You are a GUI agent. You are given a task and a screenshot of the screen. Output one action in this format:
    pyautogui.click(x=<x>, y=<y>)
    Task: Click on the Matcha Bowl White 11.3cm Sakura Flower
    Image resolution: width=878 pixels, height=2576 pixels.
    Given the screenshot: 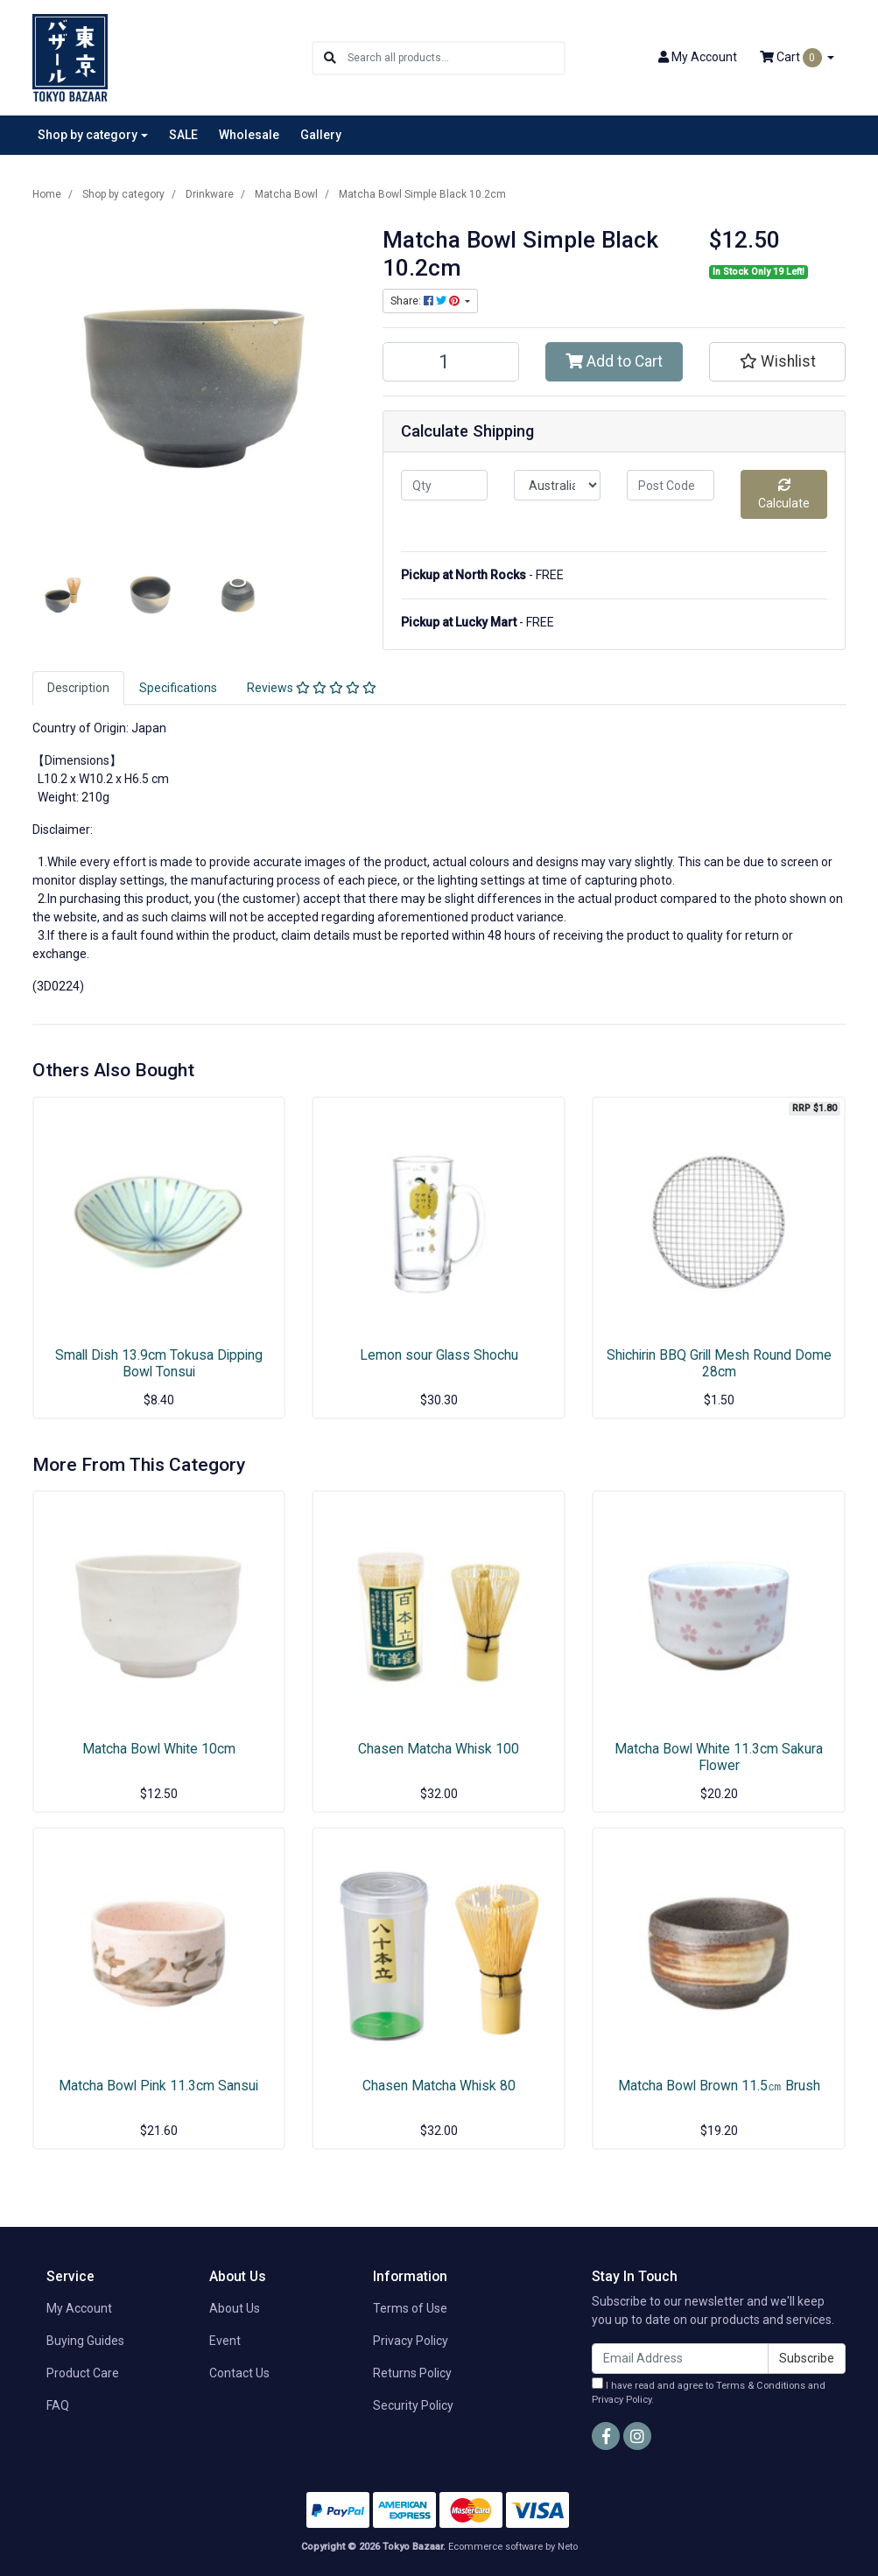 What is the action you would take?
    pyautogui.click(x=719, y=1757)
    